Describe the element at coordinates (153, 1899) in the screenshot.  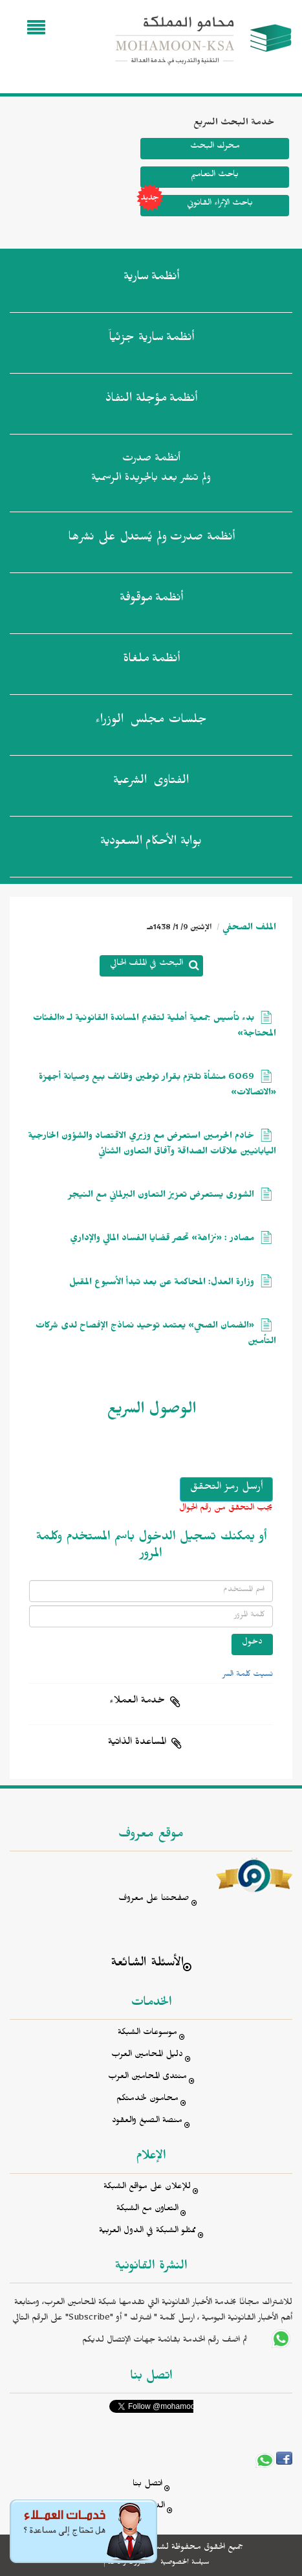
I see `صفحتنا على معروف` at that location.